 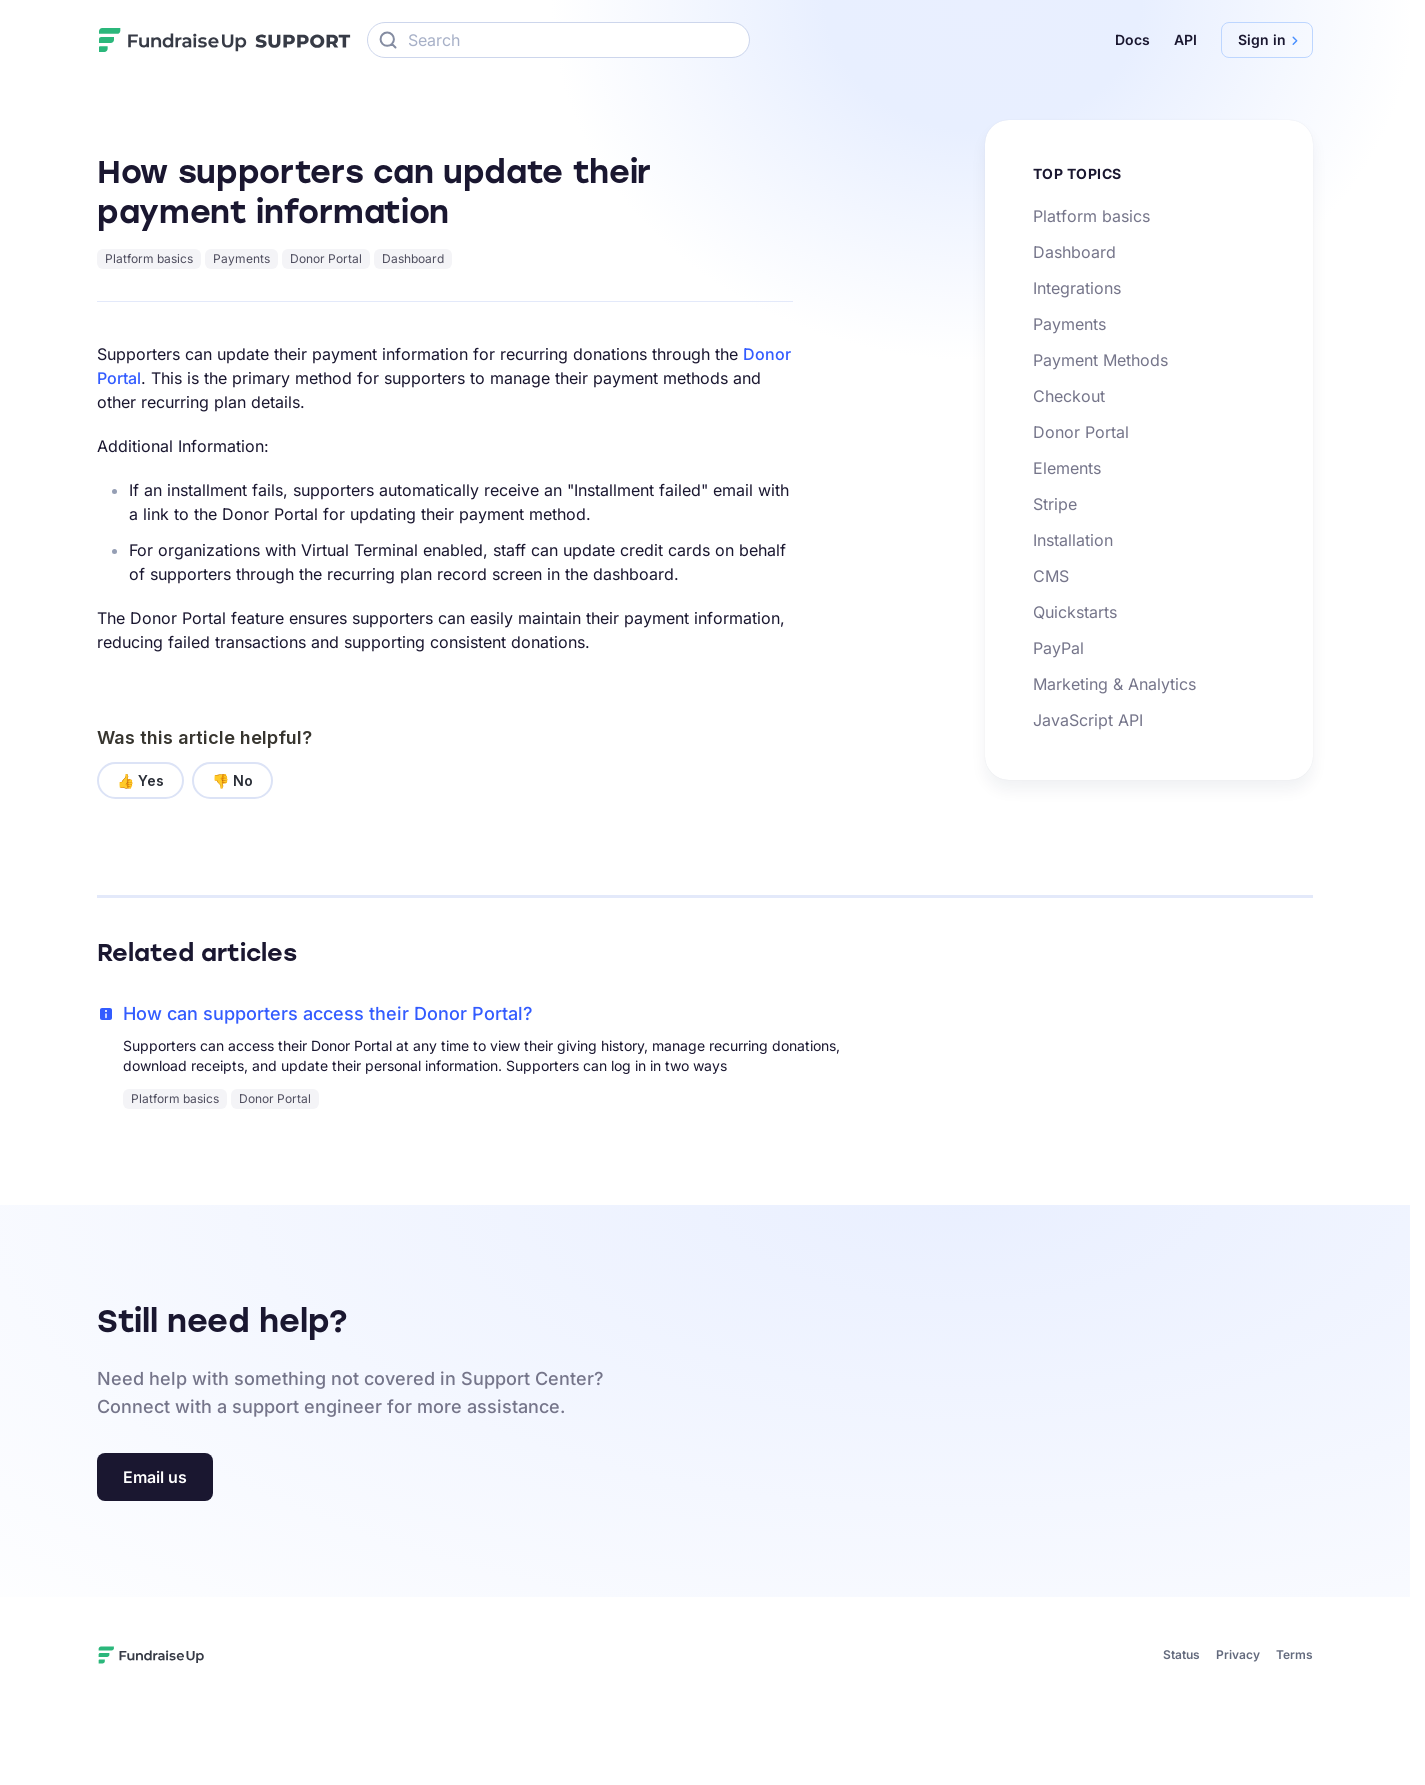 I want to click on JavaScript API, so click(x=1088, y=720).